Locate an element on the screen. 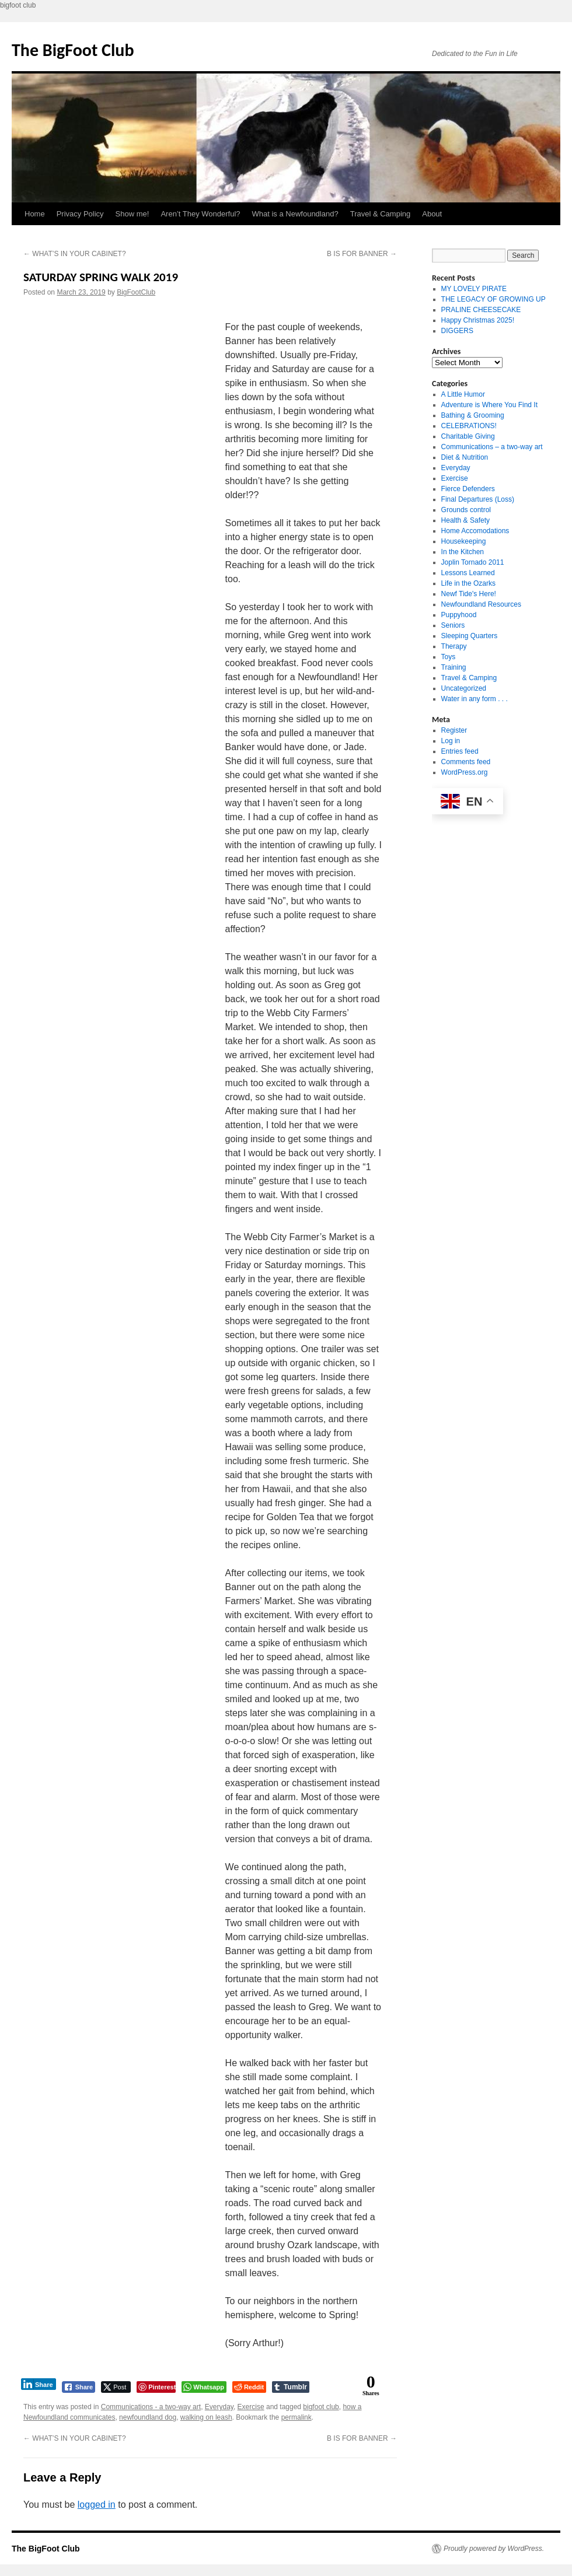  walking on leash is located at coordinates (206, 2417).